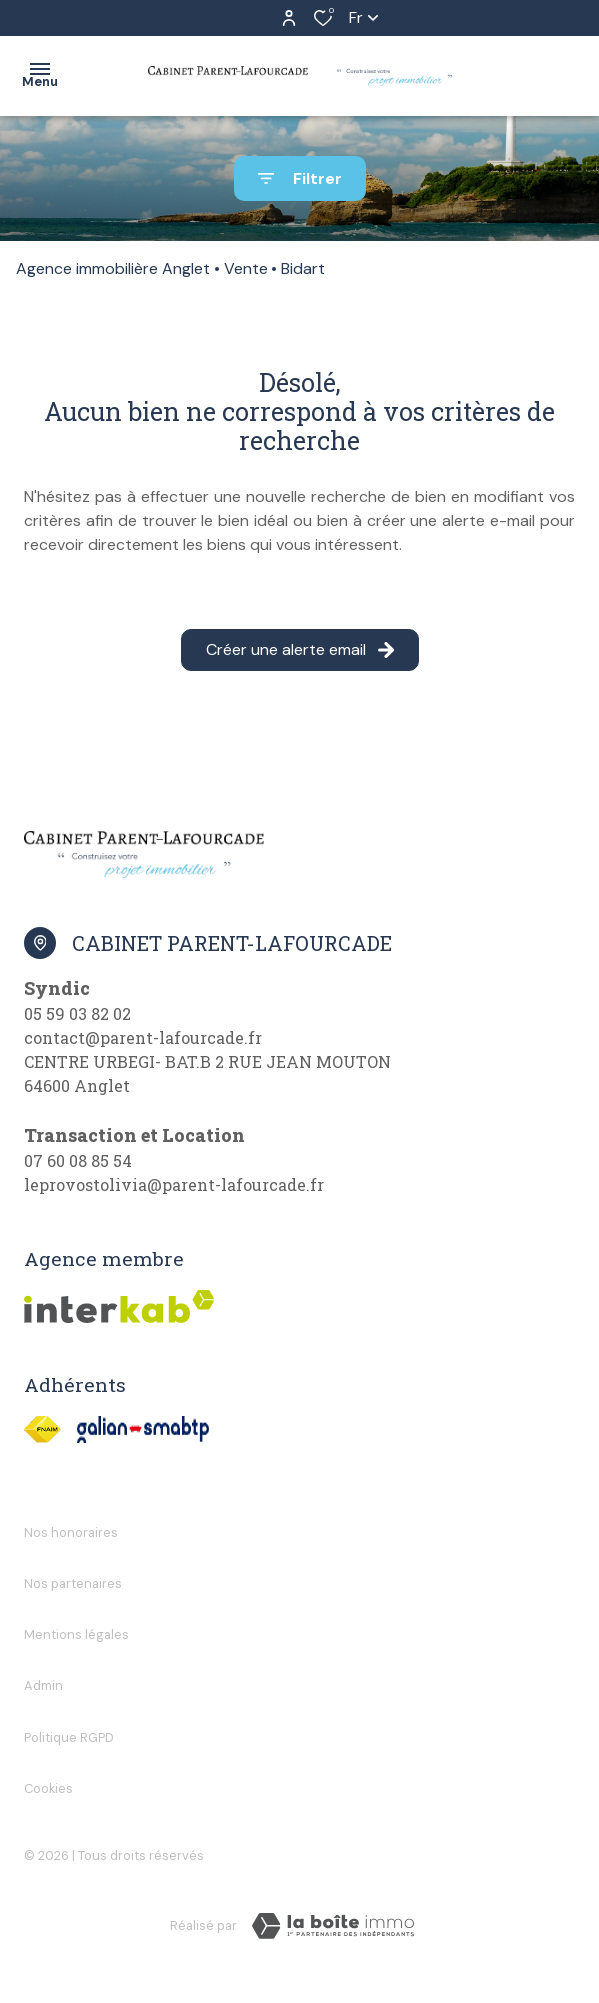  What do you see at coordinates (43, 1685) in the screenshot?
I see `Admin` at bounding box center [43, 1685].